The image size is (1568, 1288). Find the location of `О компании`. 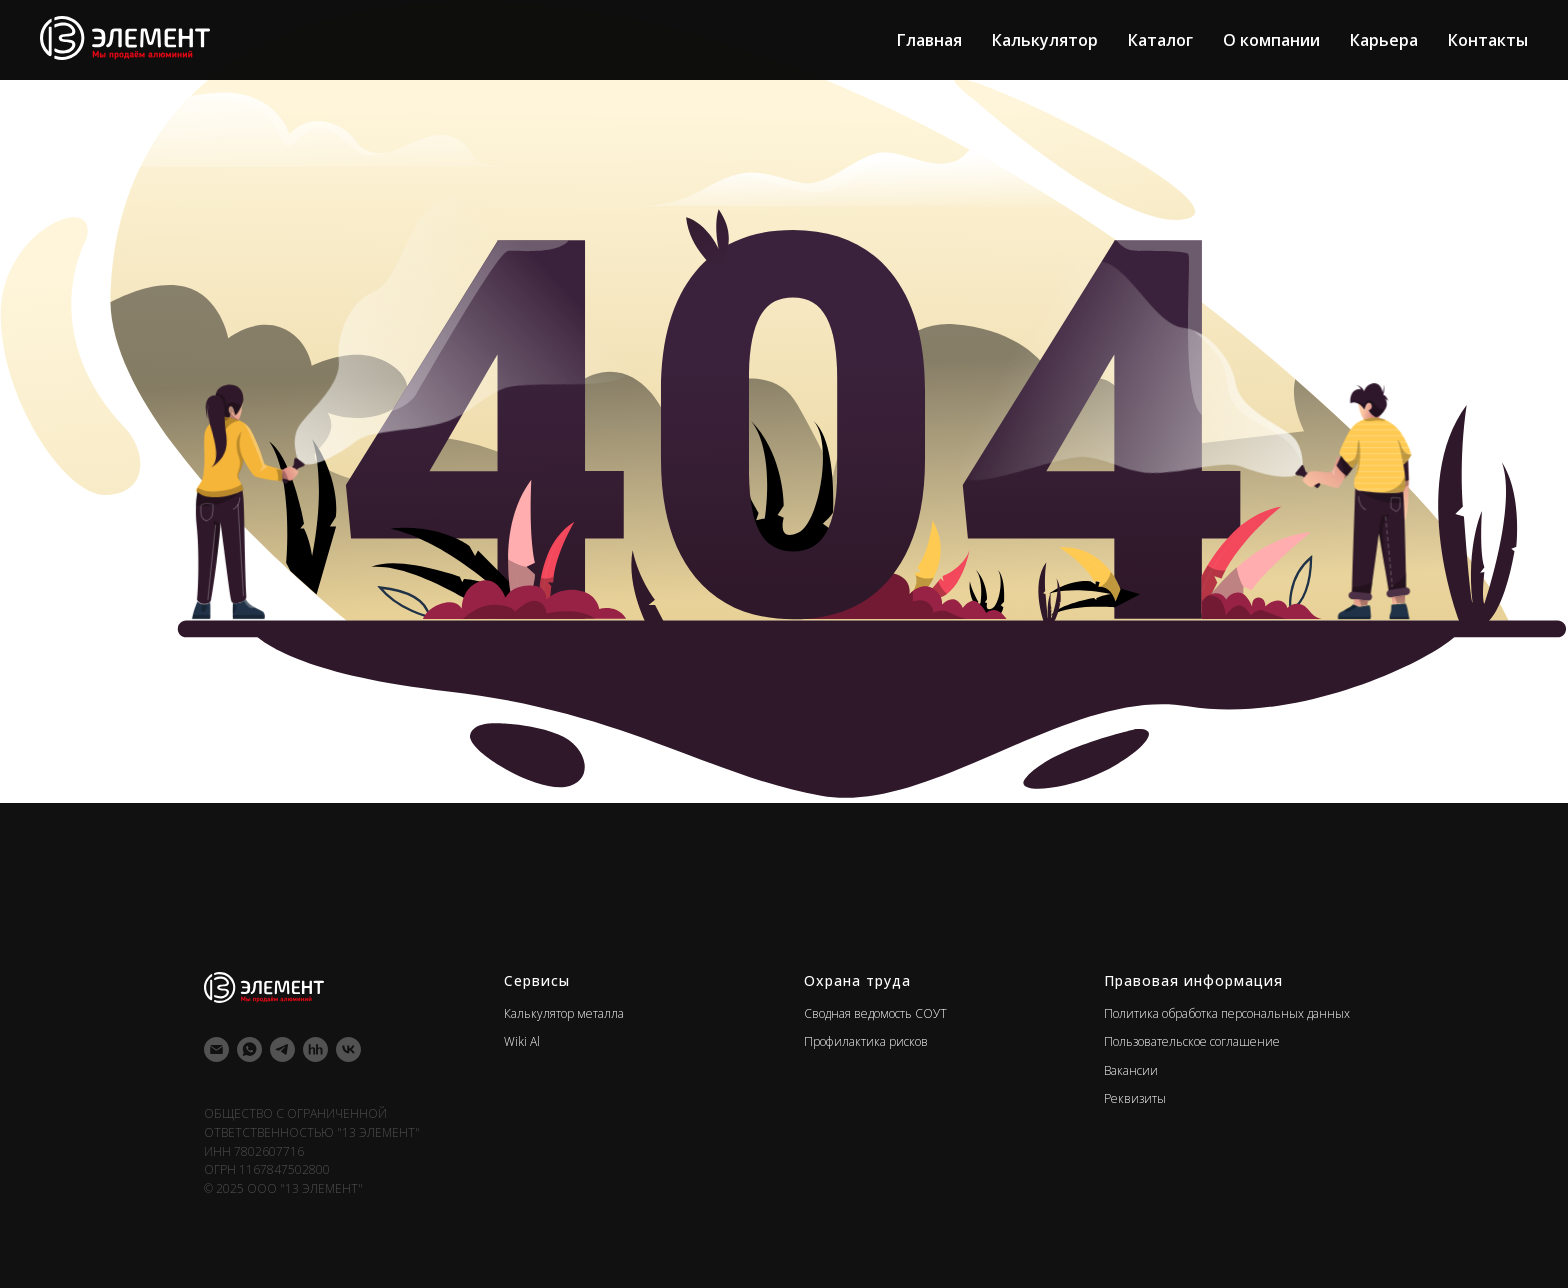

О компании is located at coordinates (1271, 40).